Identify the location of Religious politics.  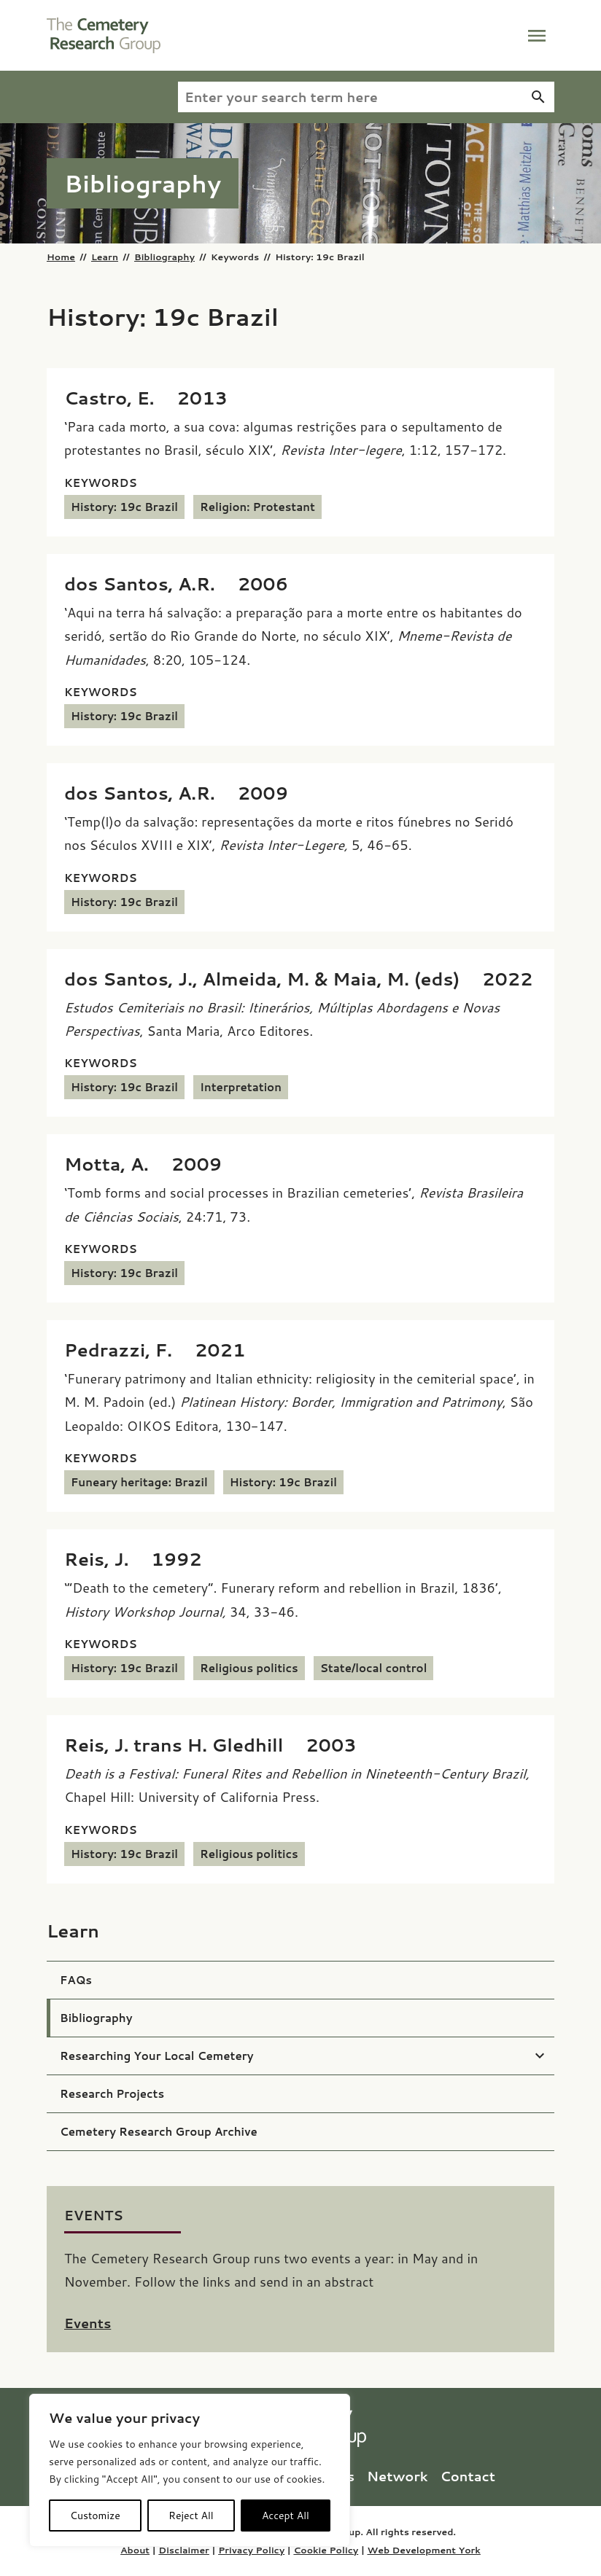
(249, 1668).